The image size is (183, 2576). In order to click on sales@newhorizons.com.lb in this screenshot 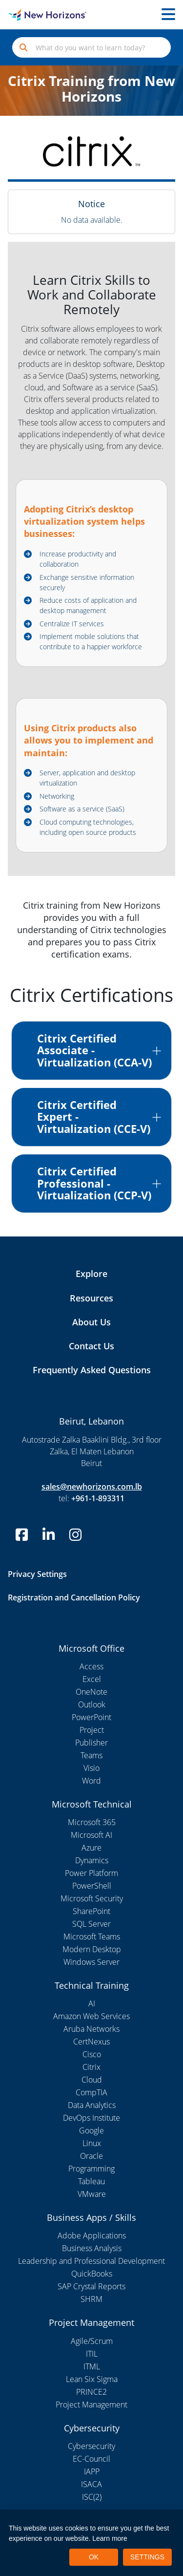, I will do `click(91, 1486)`.